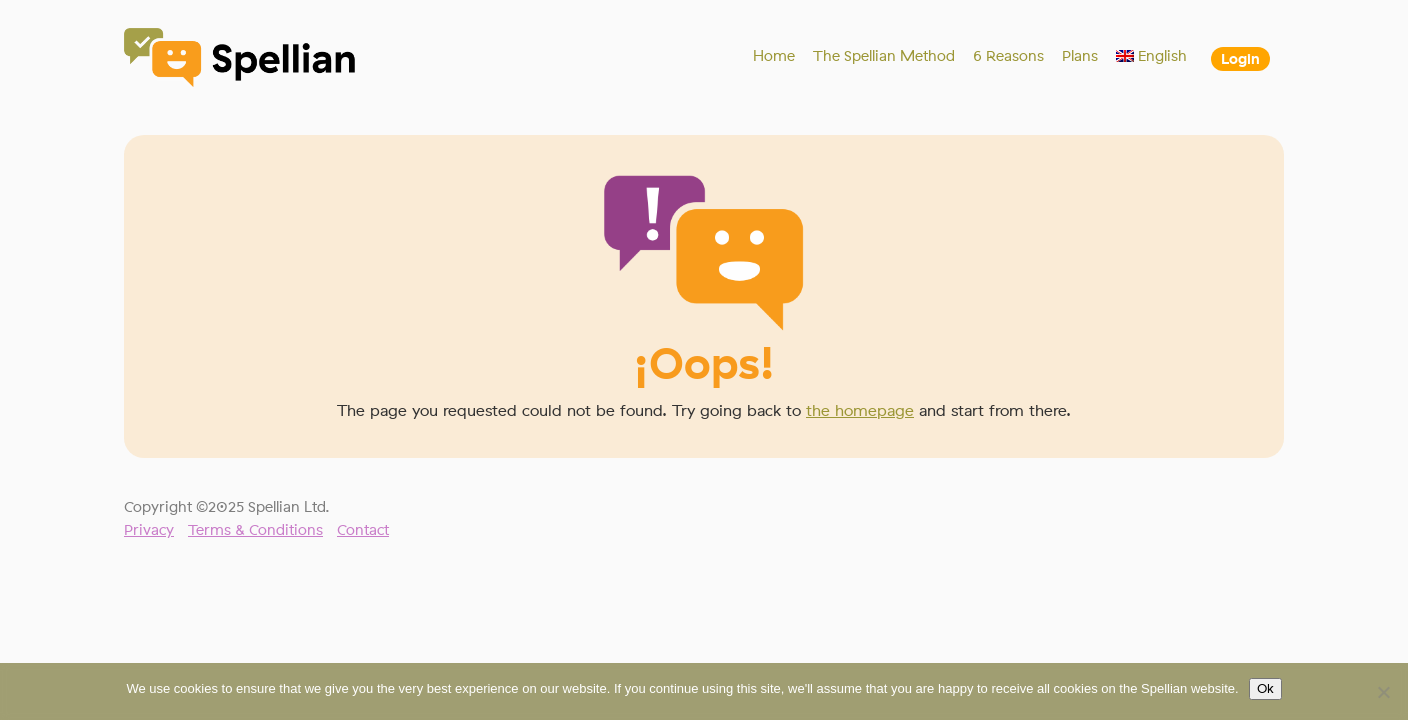 This screenshot has width=1408, height=720. What do you see at coordinates (884, 56) in the screenshot?
I see `The Spellian Method` at bounding box center [884, 56].